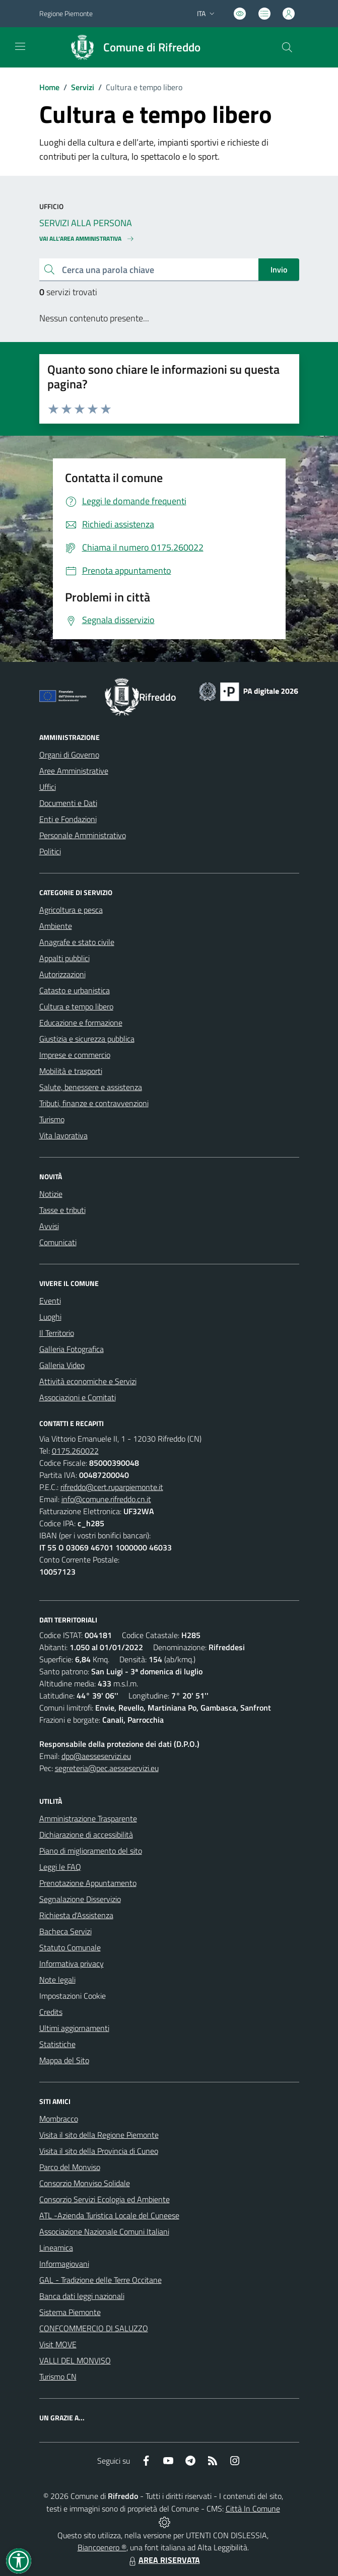  What do you see at coordinates (60, 1867) in the screenshot?
I see `Leggi le FAQ` at bounding box center [60, 1867].